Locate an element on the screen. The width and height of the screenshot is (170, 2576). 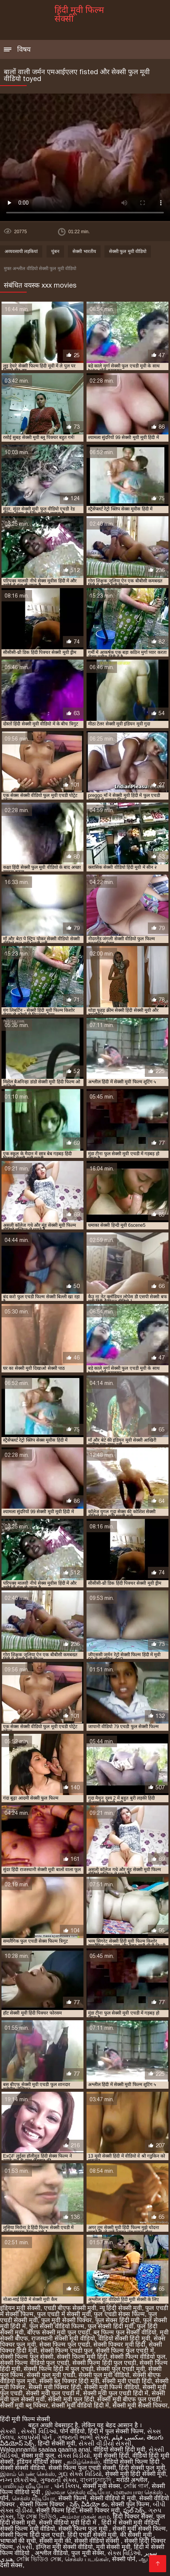
সেক্সি গার্ল is located at coordinates (135, 2486).